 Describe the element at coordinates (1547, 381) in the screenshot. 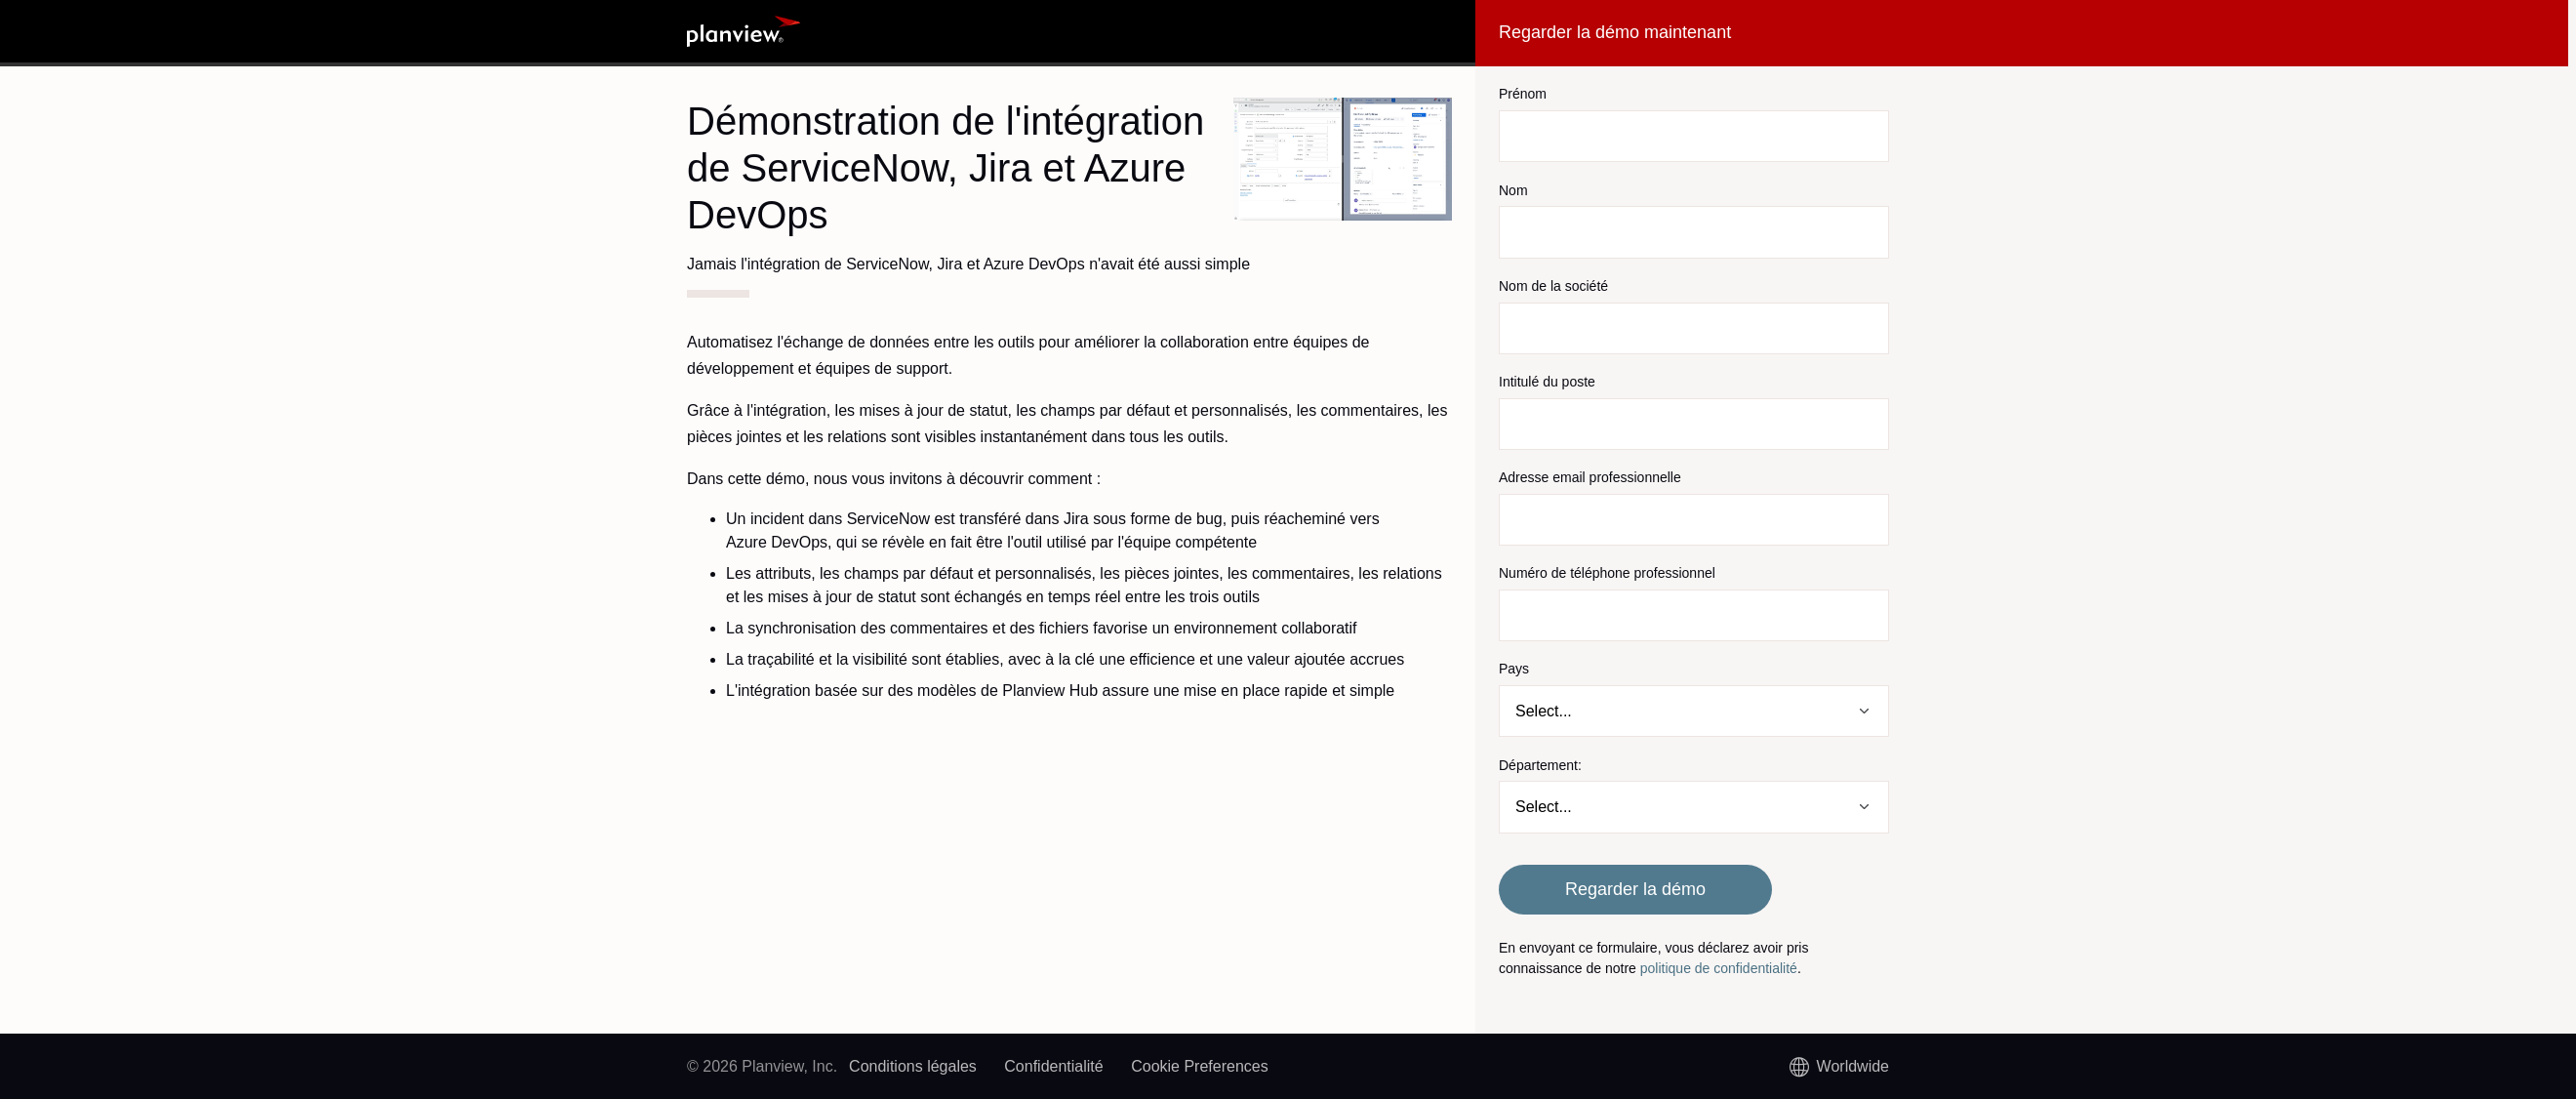

I see `Intitulé du poste` at that location.